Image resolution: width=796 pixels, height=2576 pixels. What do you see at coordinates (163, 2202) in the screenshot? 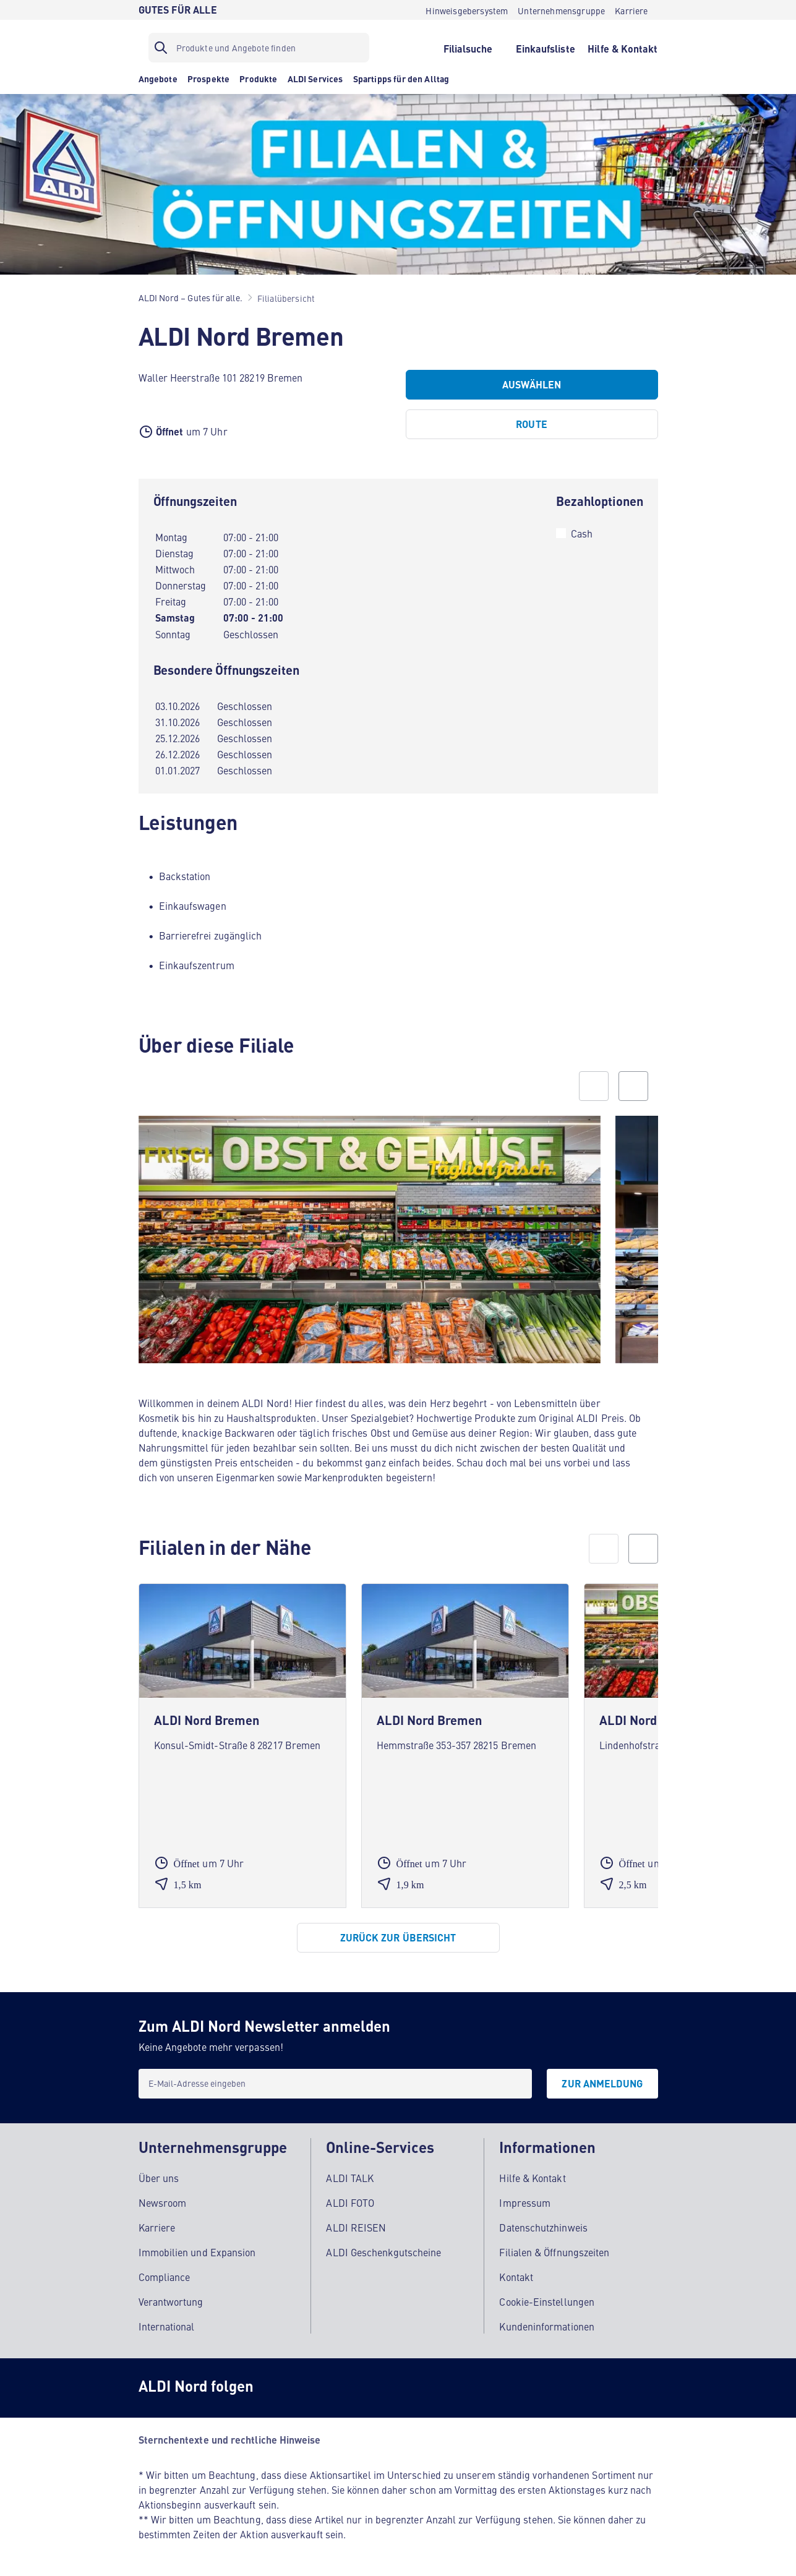
I see `Newsroom` at bounding box center [163, 2202].